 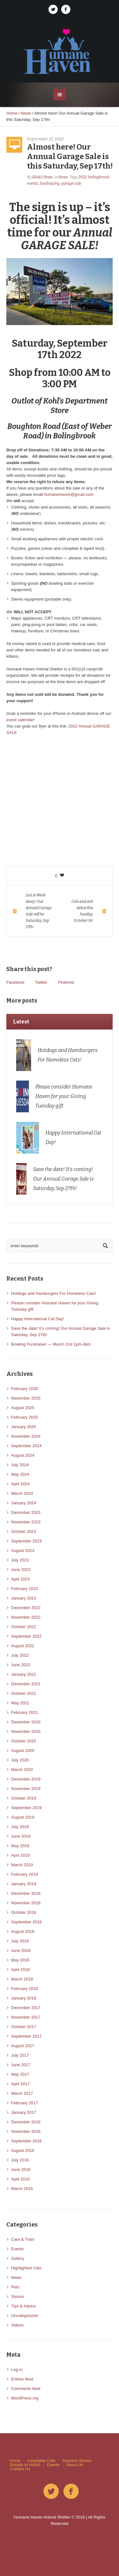 I want to click on humanehaven@gmail.com, so click(x=68, y=494).